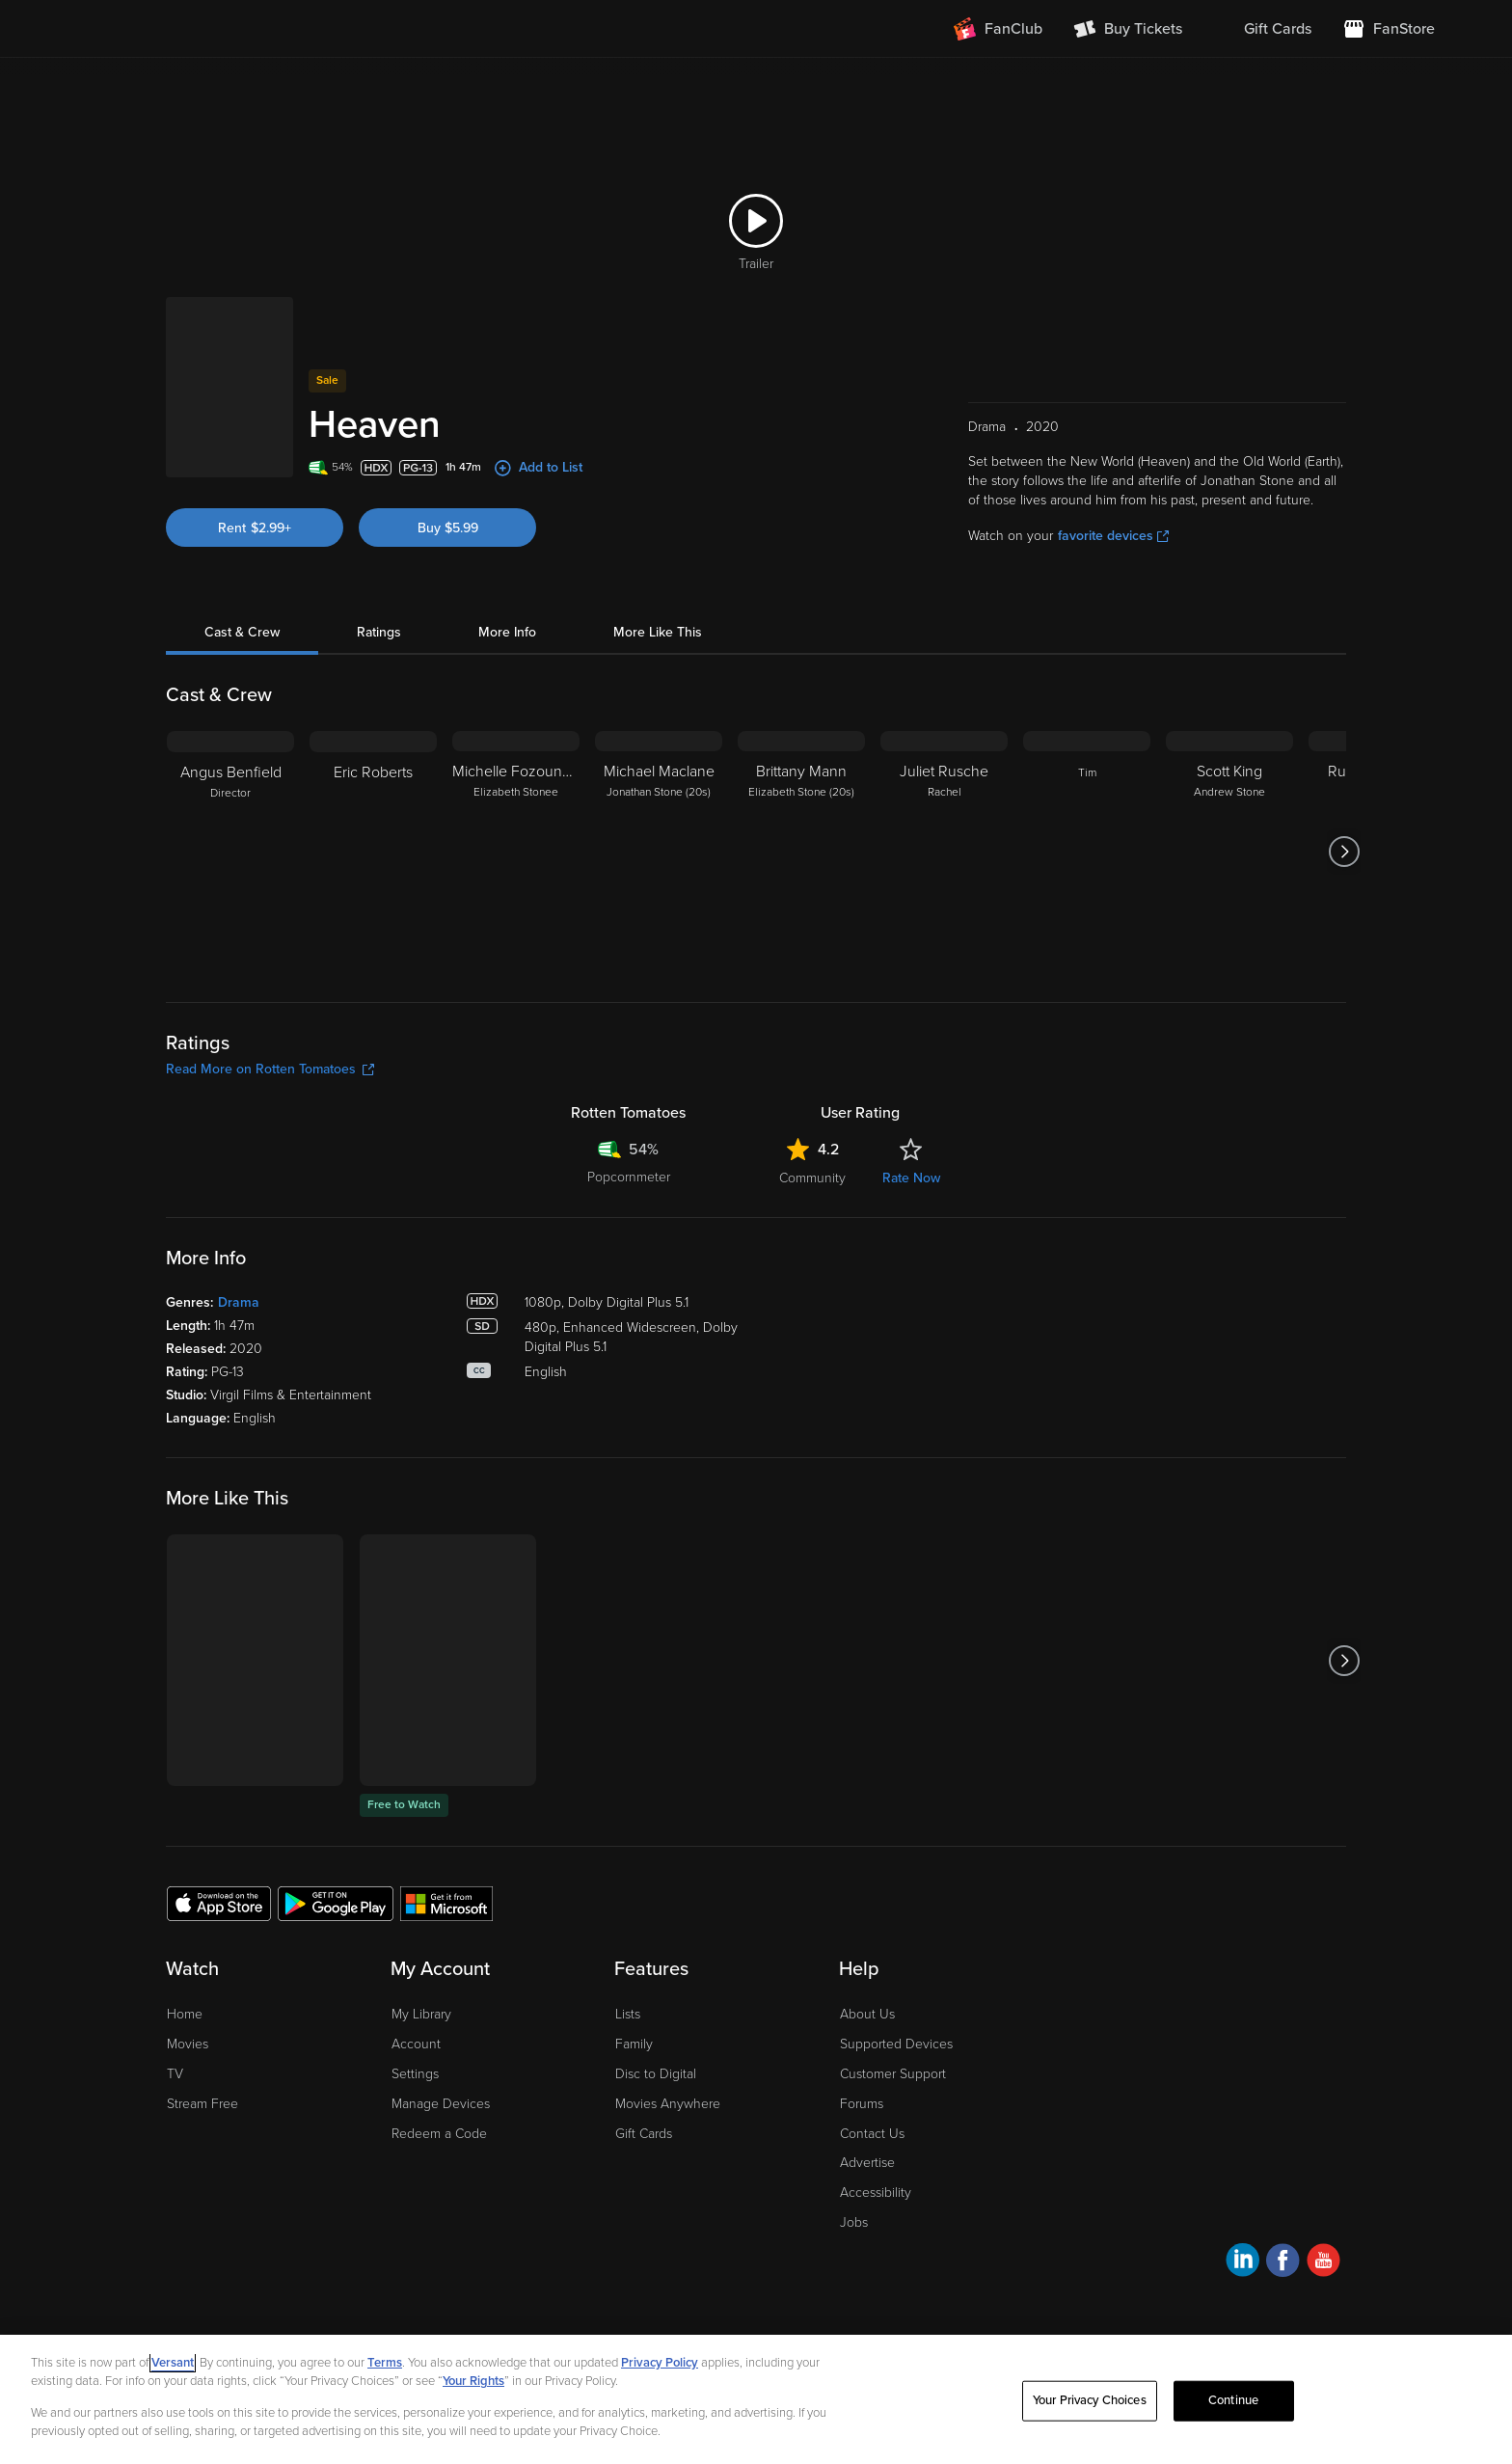  I want to click on Rate Now, so click(911, 1178).